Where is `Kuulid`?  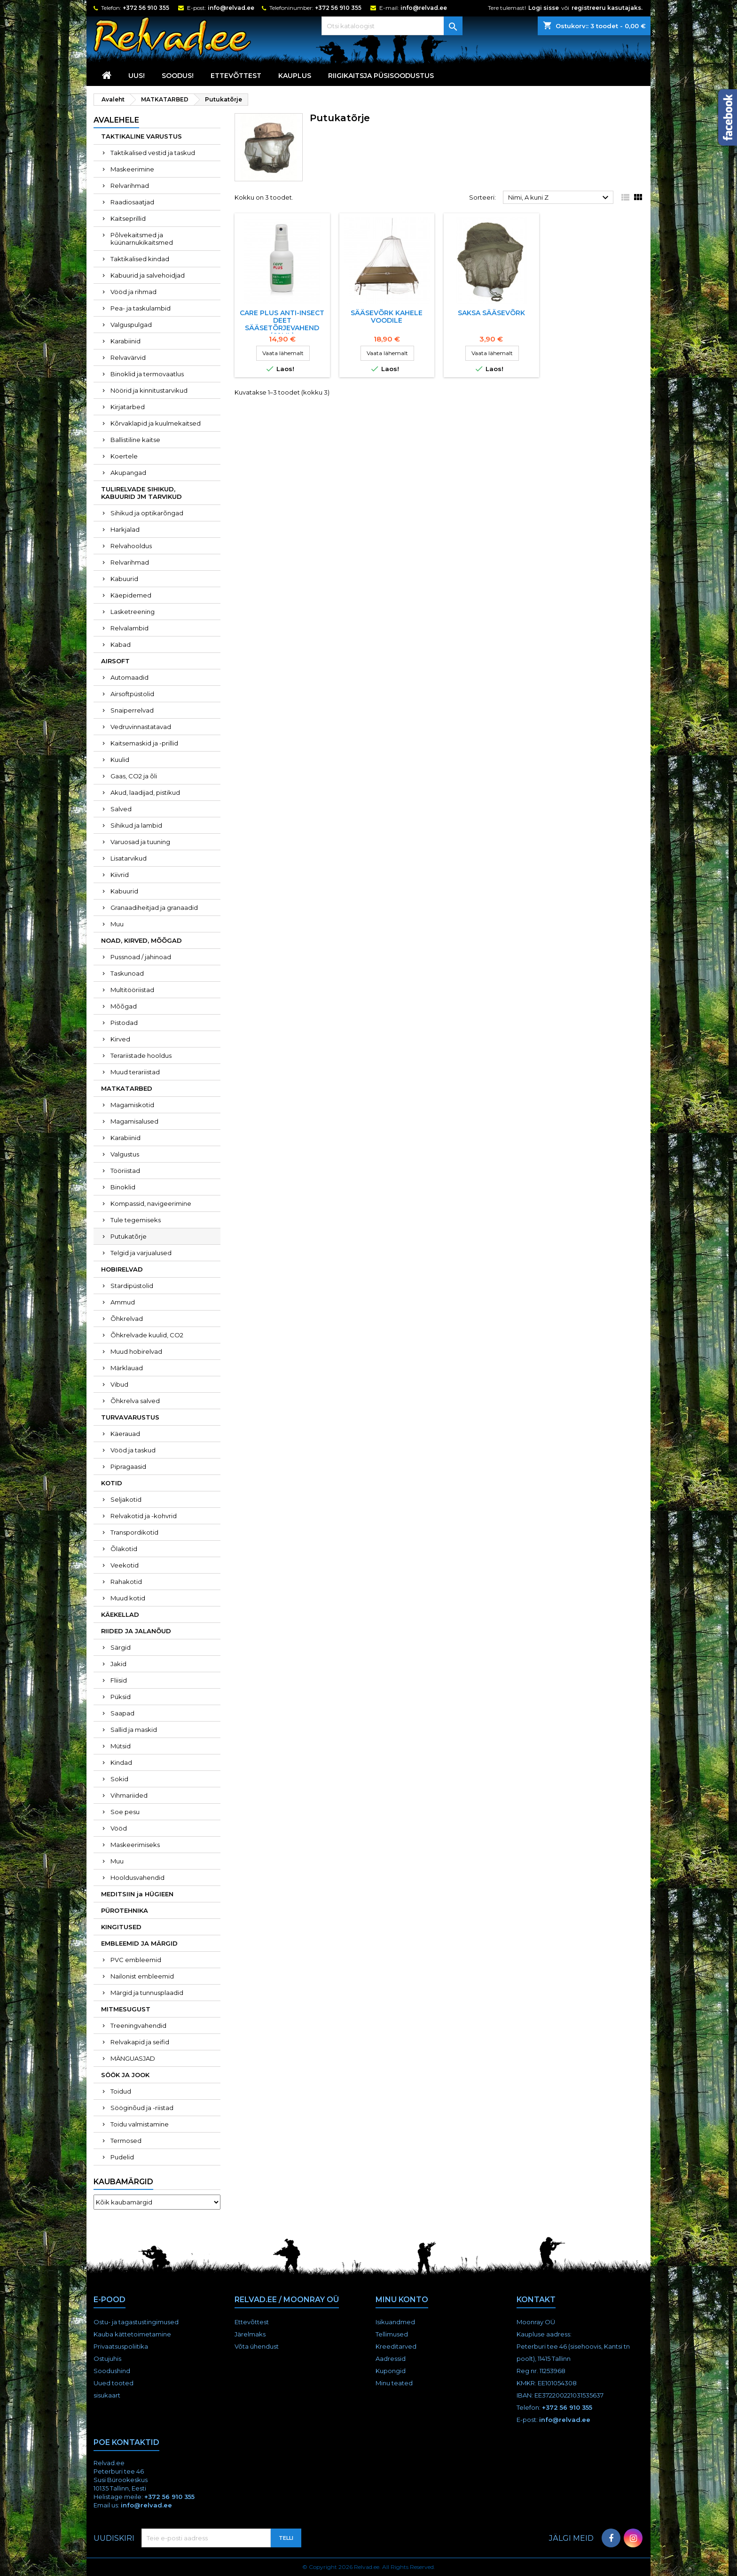
Kuulid is located at coordinates (119, 759).